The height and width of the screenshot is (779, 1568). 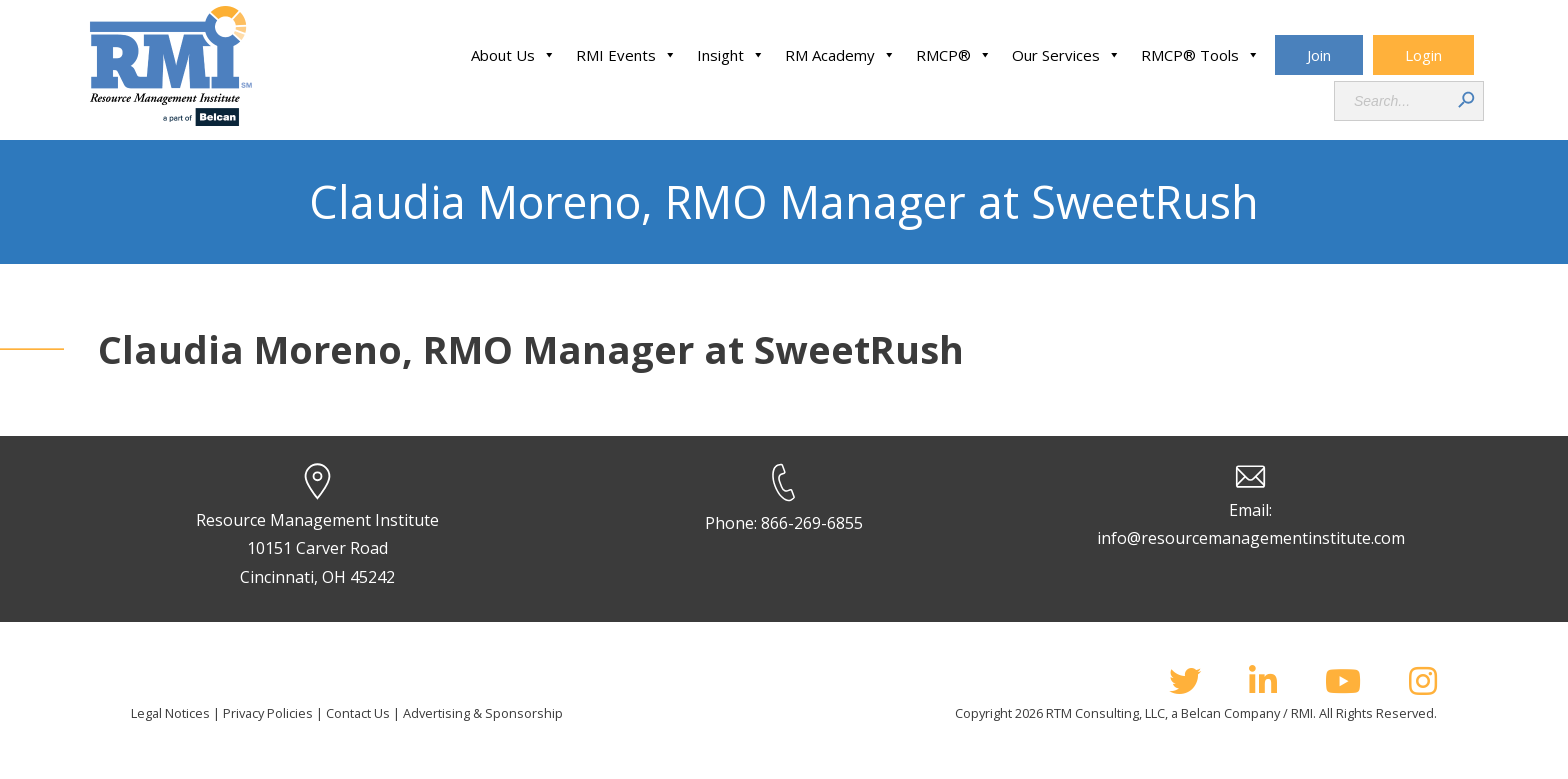 I want to click on RM Academy, so click(x=840, y=55).